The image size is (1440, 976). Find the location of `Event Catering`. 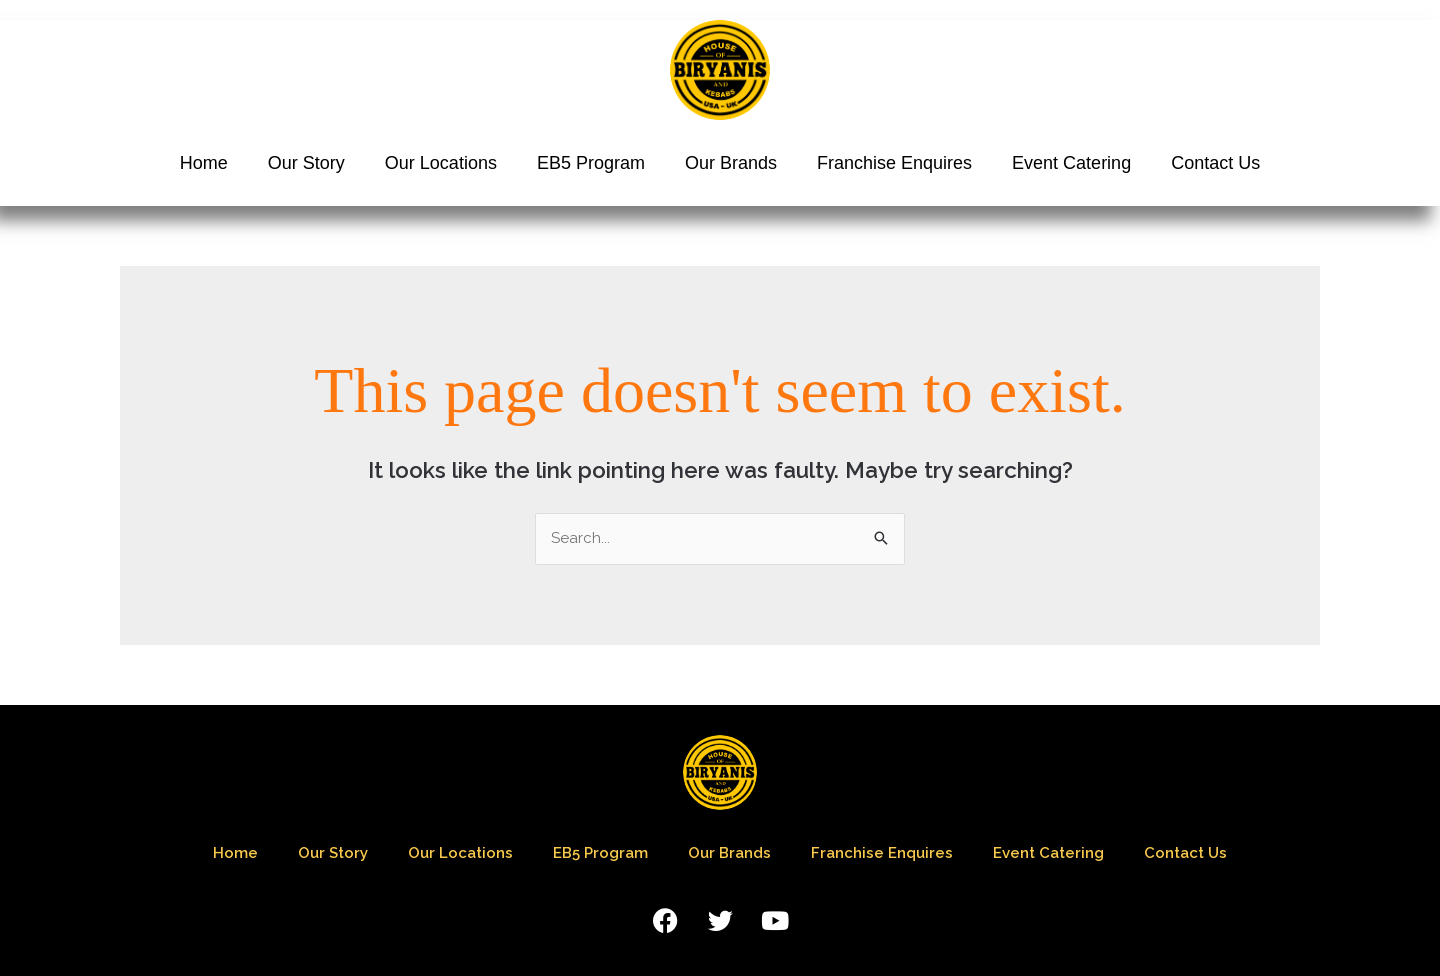

Event Catering is located at coordinates (1071, 163).